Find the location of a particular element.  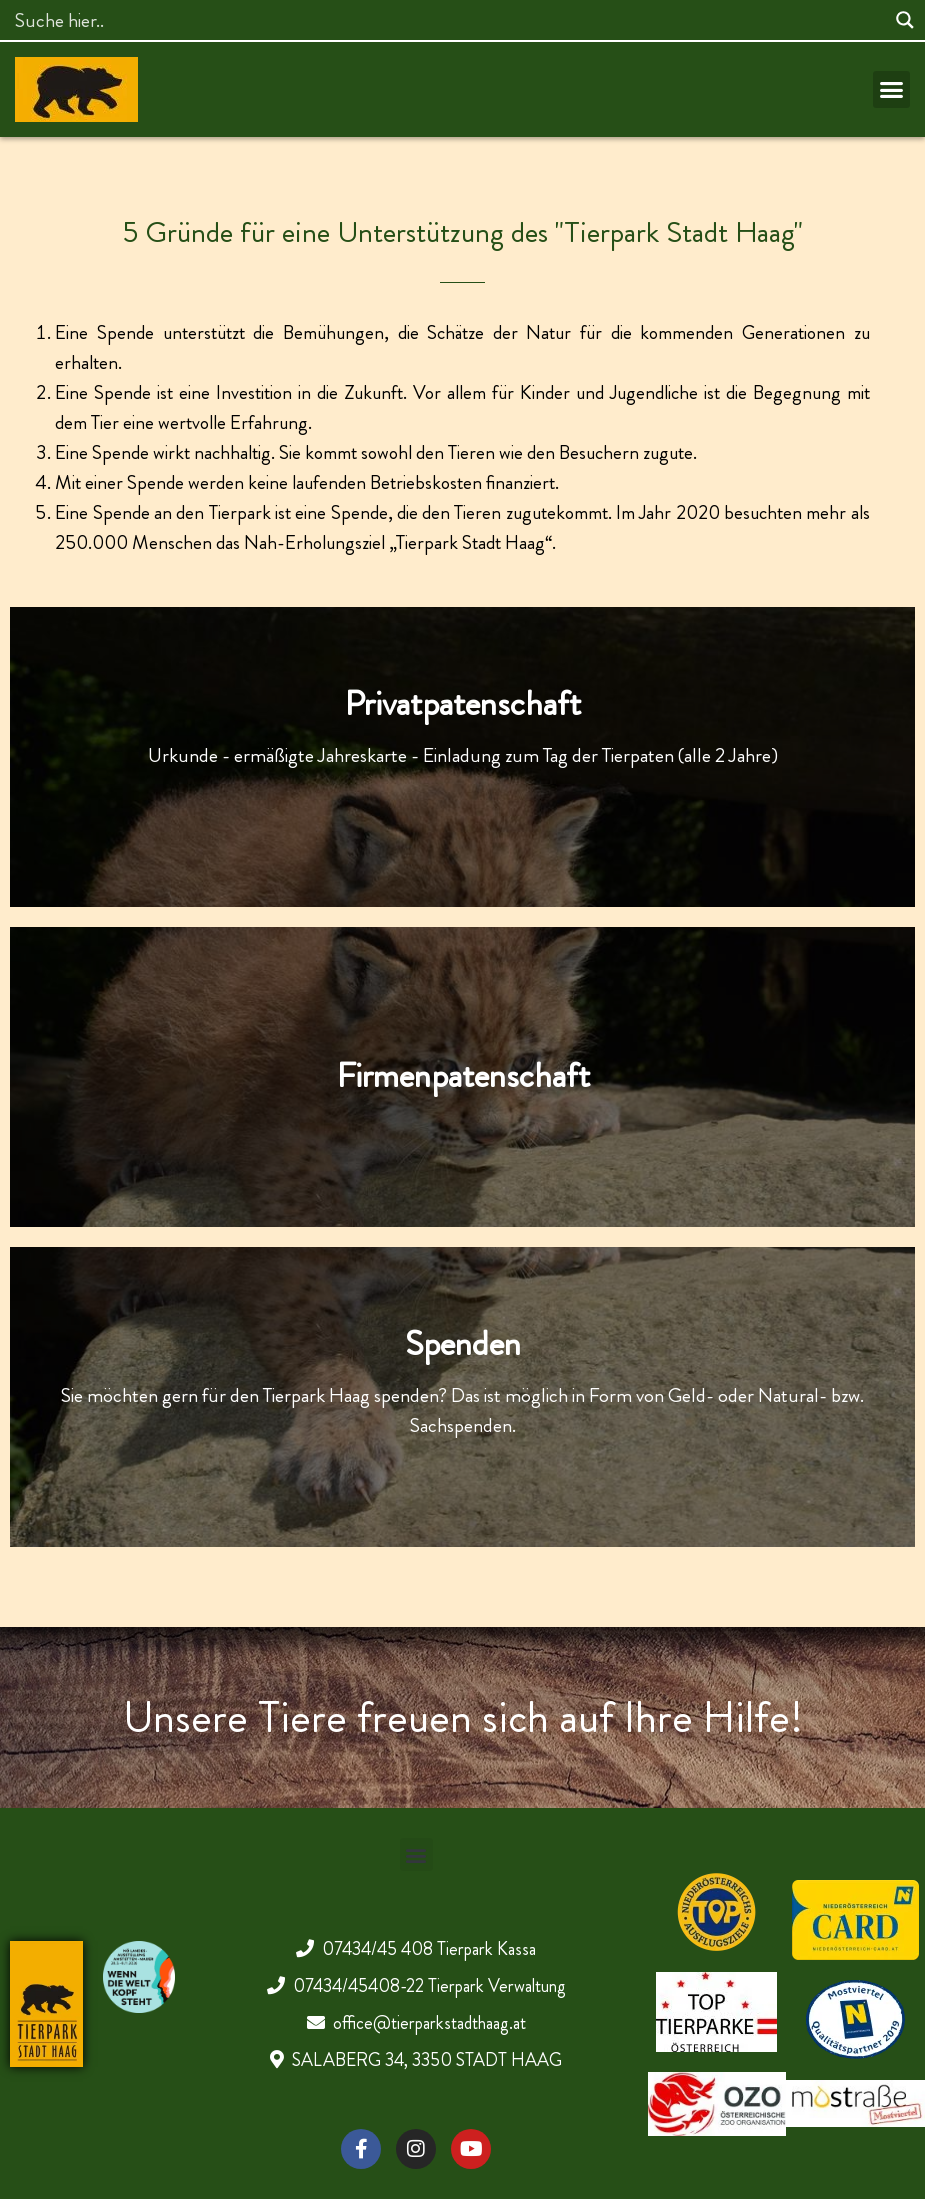

07434/45408-22 Tierpark Verwaltung is located at coordinates (429, 1986).